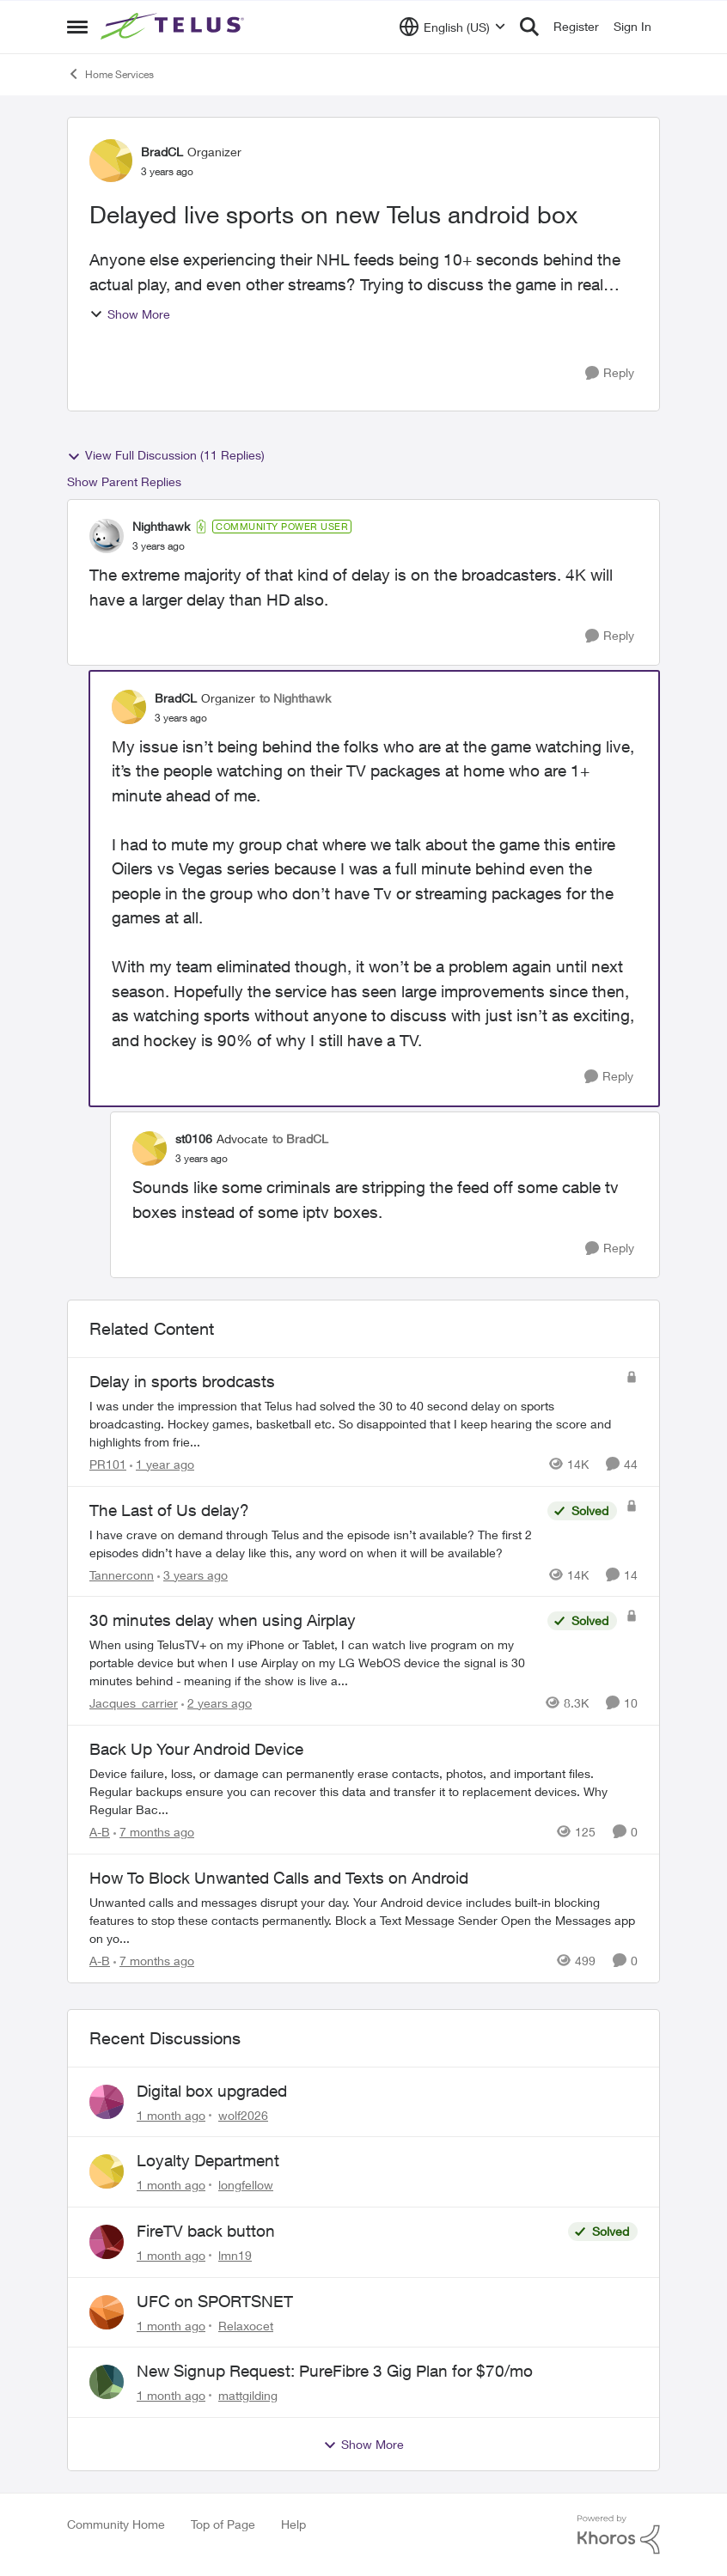 This screenshot has height=2576, width=727. Describe the element at coordinates (215, 2301) in the screenshot. I see `UFC on SPORTSNET` at that location.